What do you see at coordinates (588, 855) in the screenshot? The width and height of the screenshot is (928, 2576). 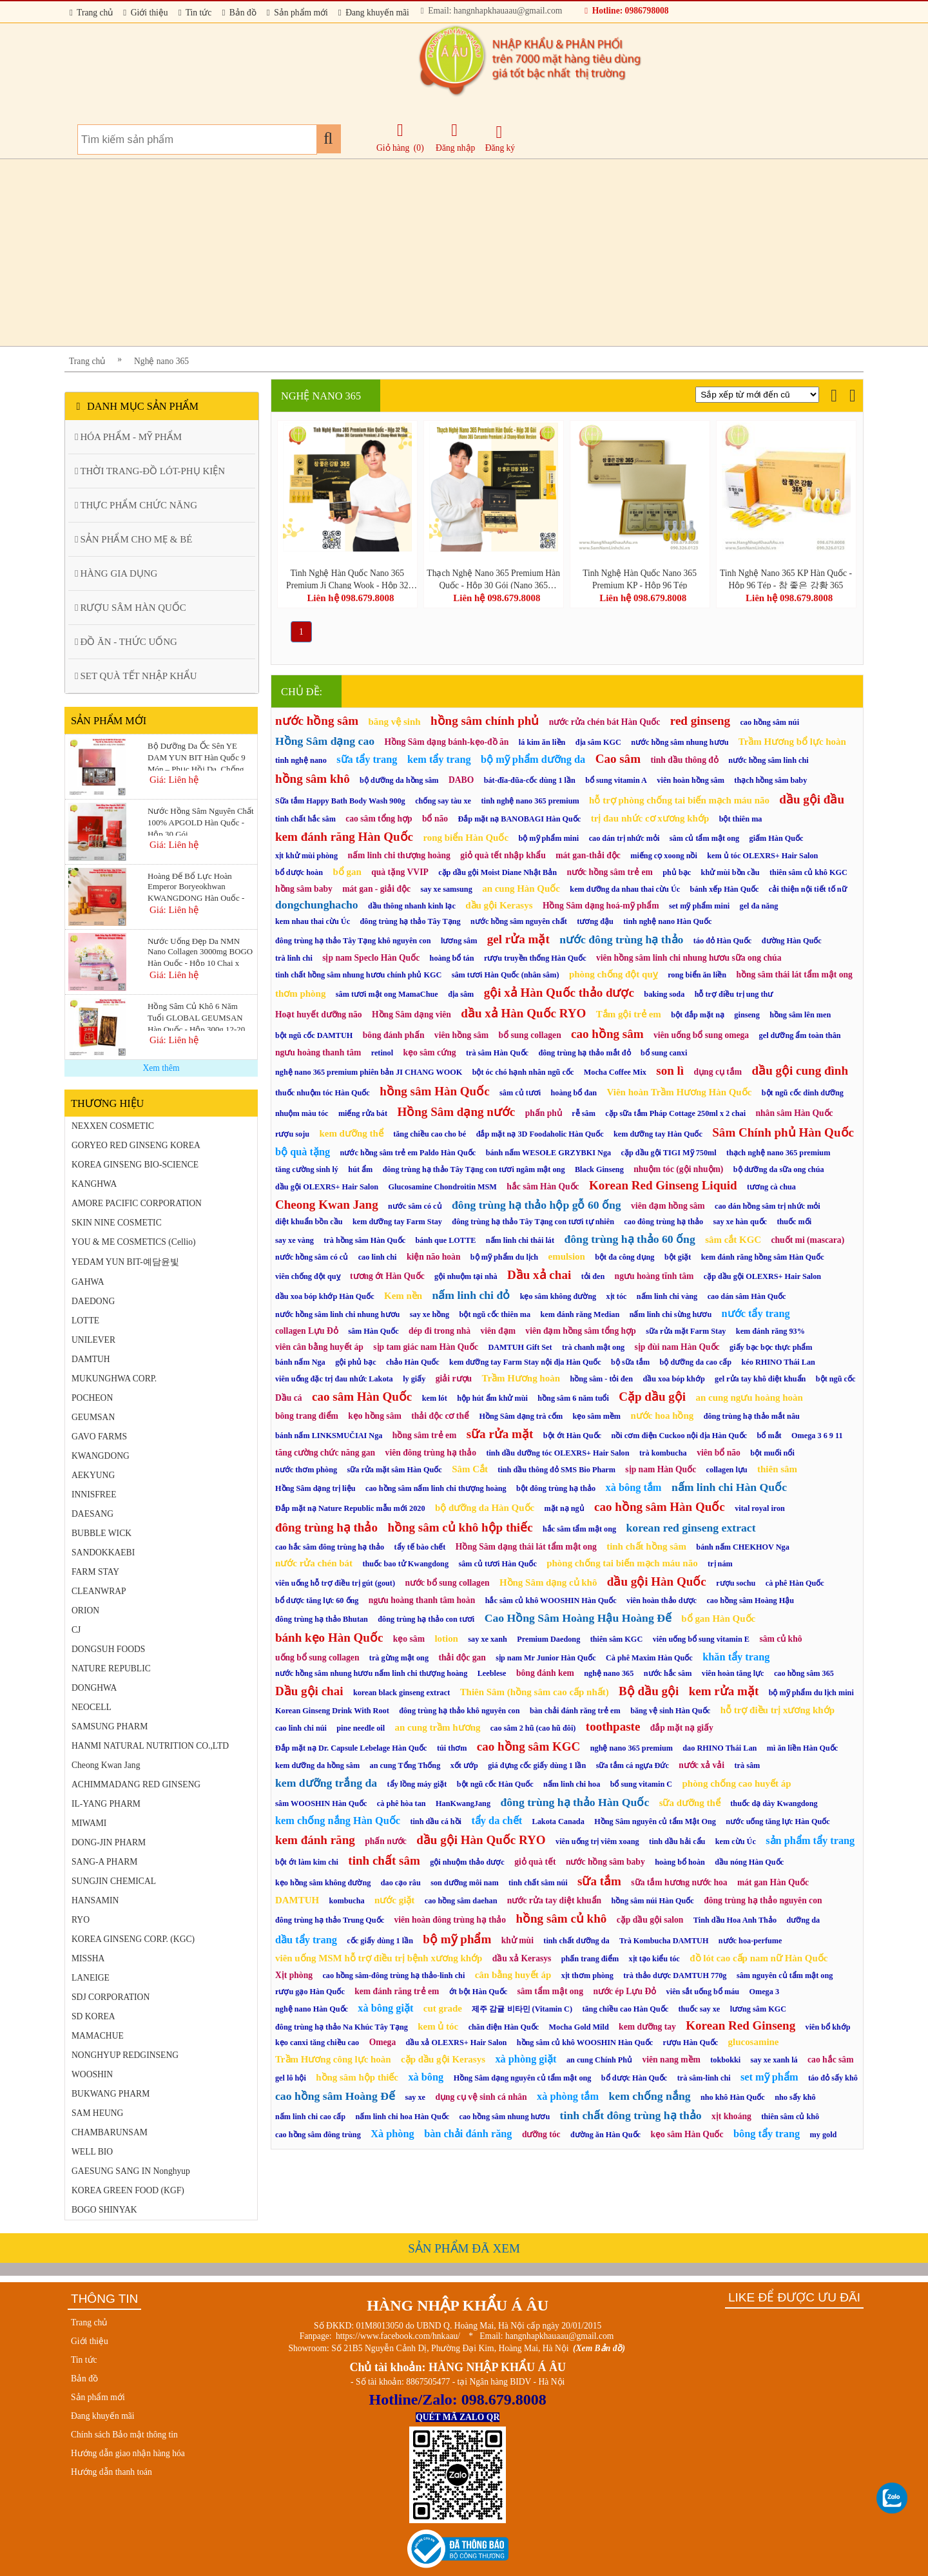 I see `mát gan-thải độc` at bounding box center [588, 855].